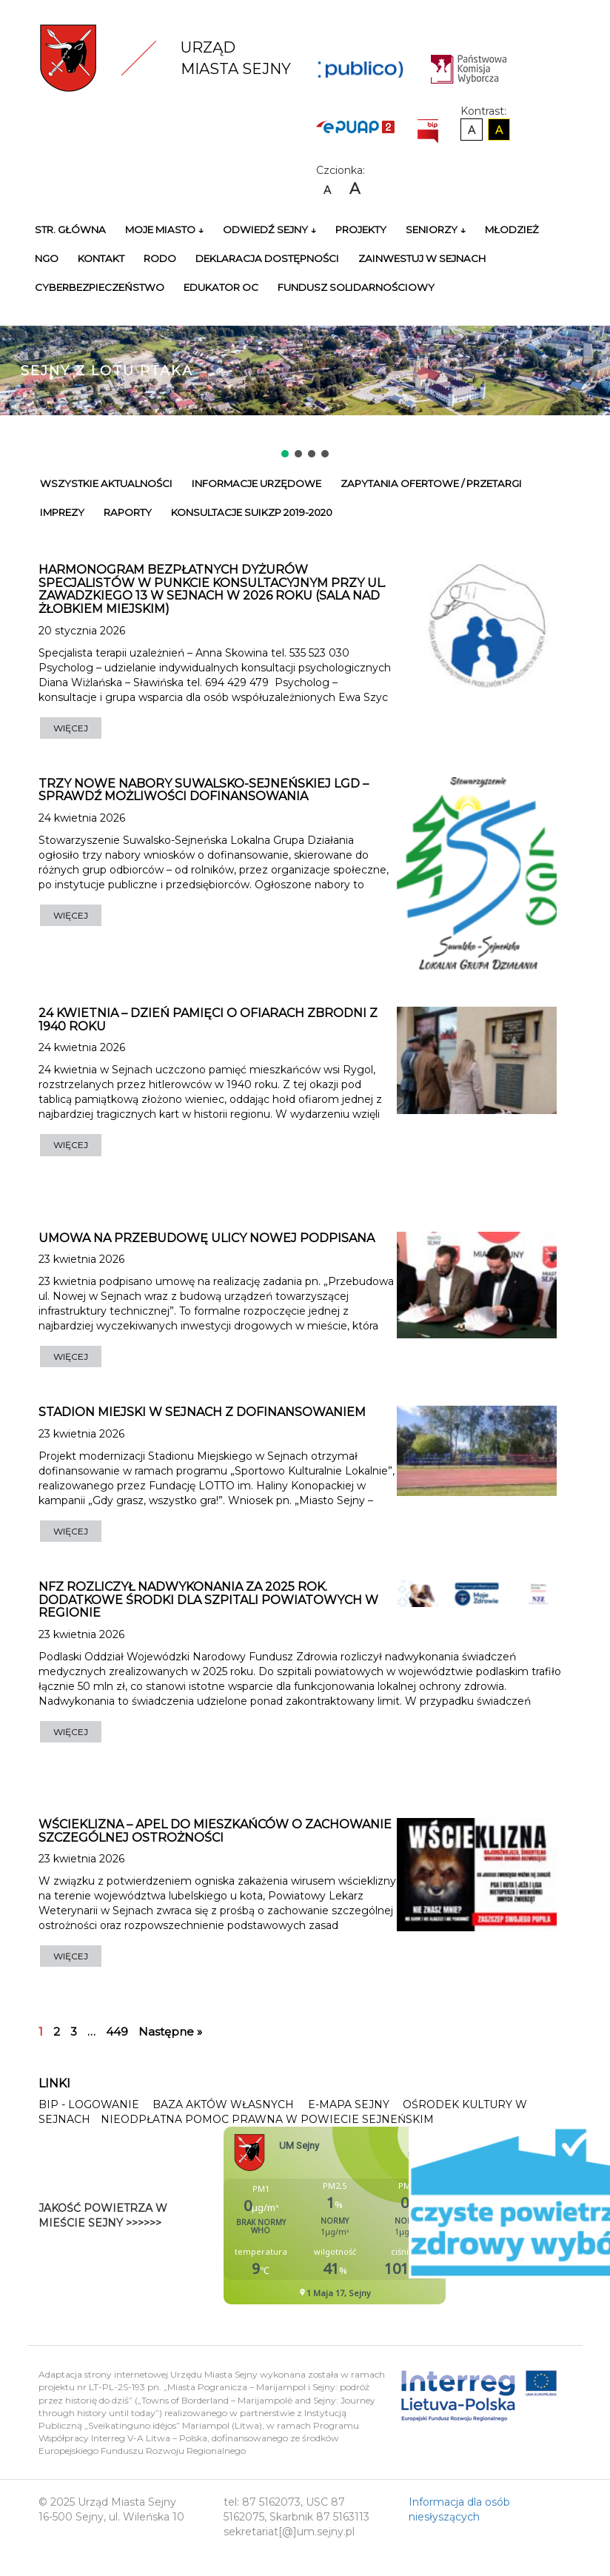 Image resolution: width=610 pixels, height=2576 pixels. Describe the element at coordinates (208, 1019) in the screenshot. I see `24 kwietnia – dzień pamięci o ofiarach zbrodni z 1940 roku` at that location.